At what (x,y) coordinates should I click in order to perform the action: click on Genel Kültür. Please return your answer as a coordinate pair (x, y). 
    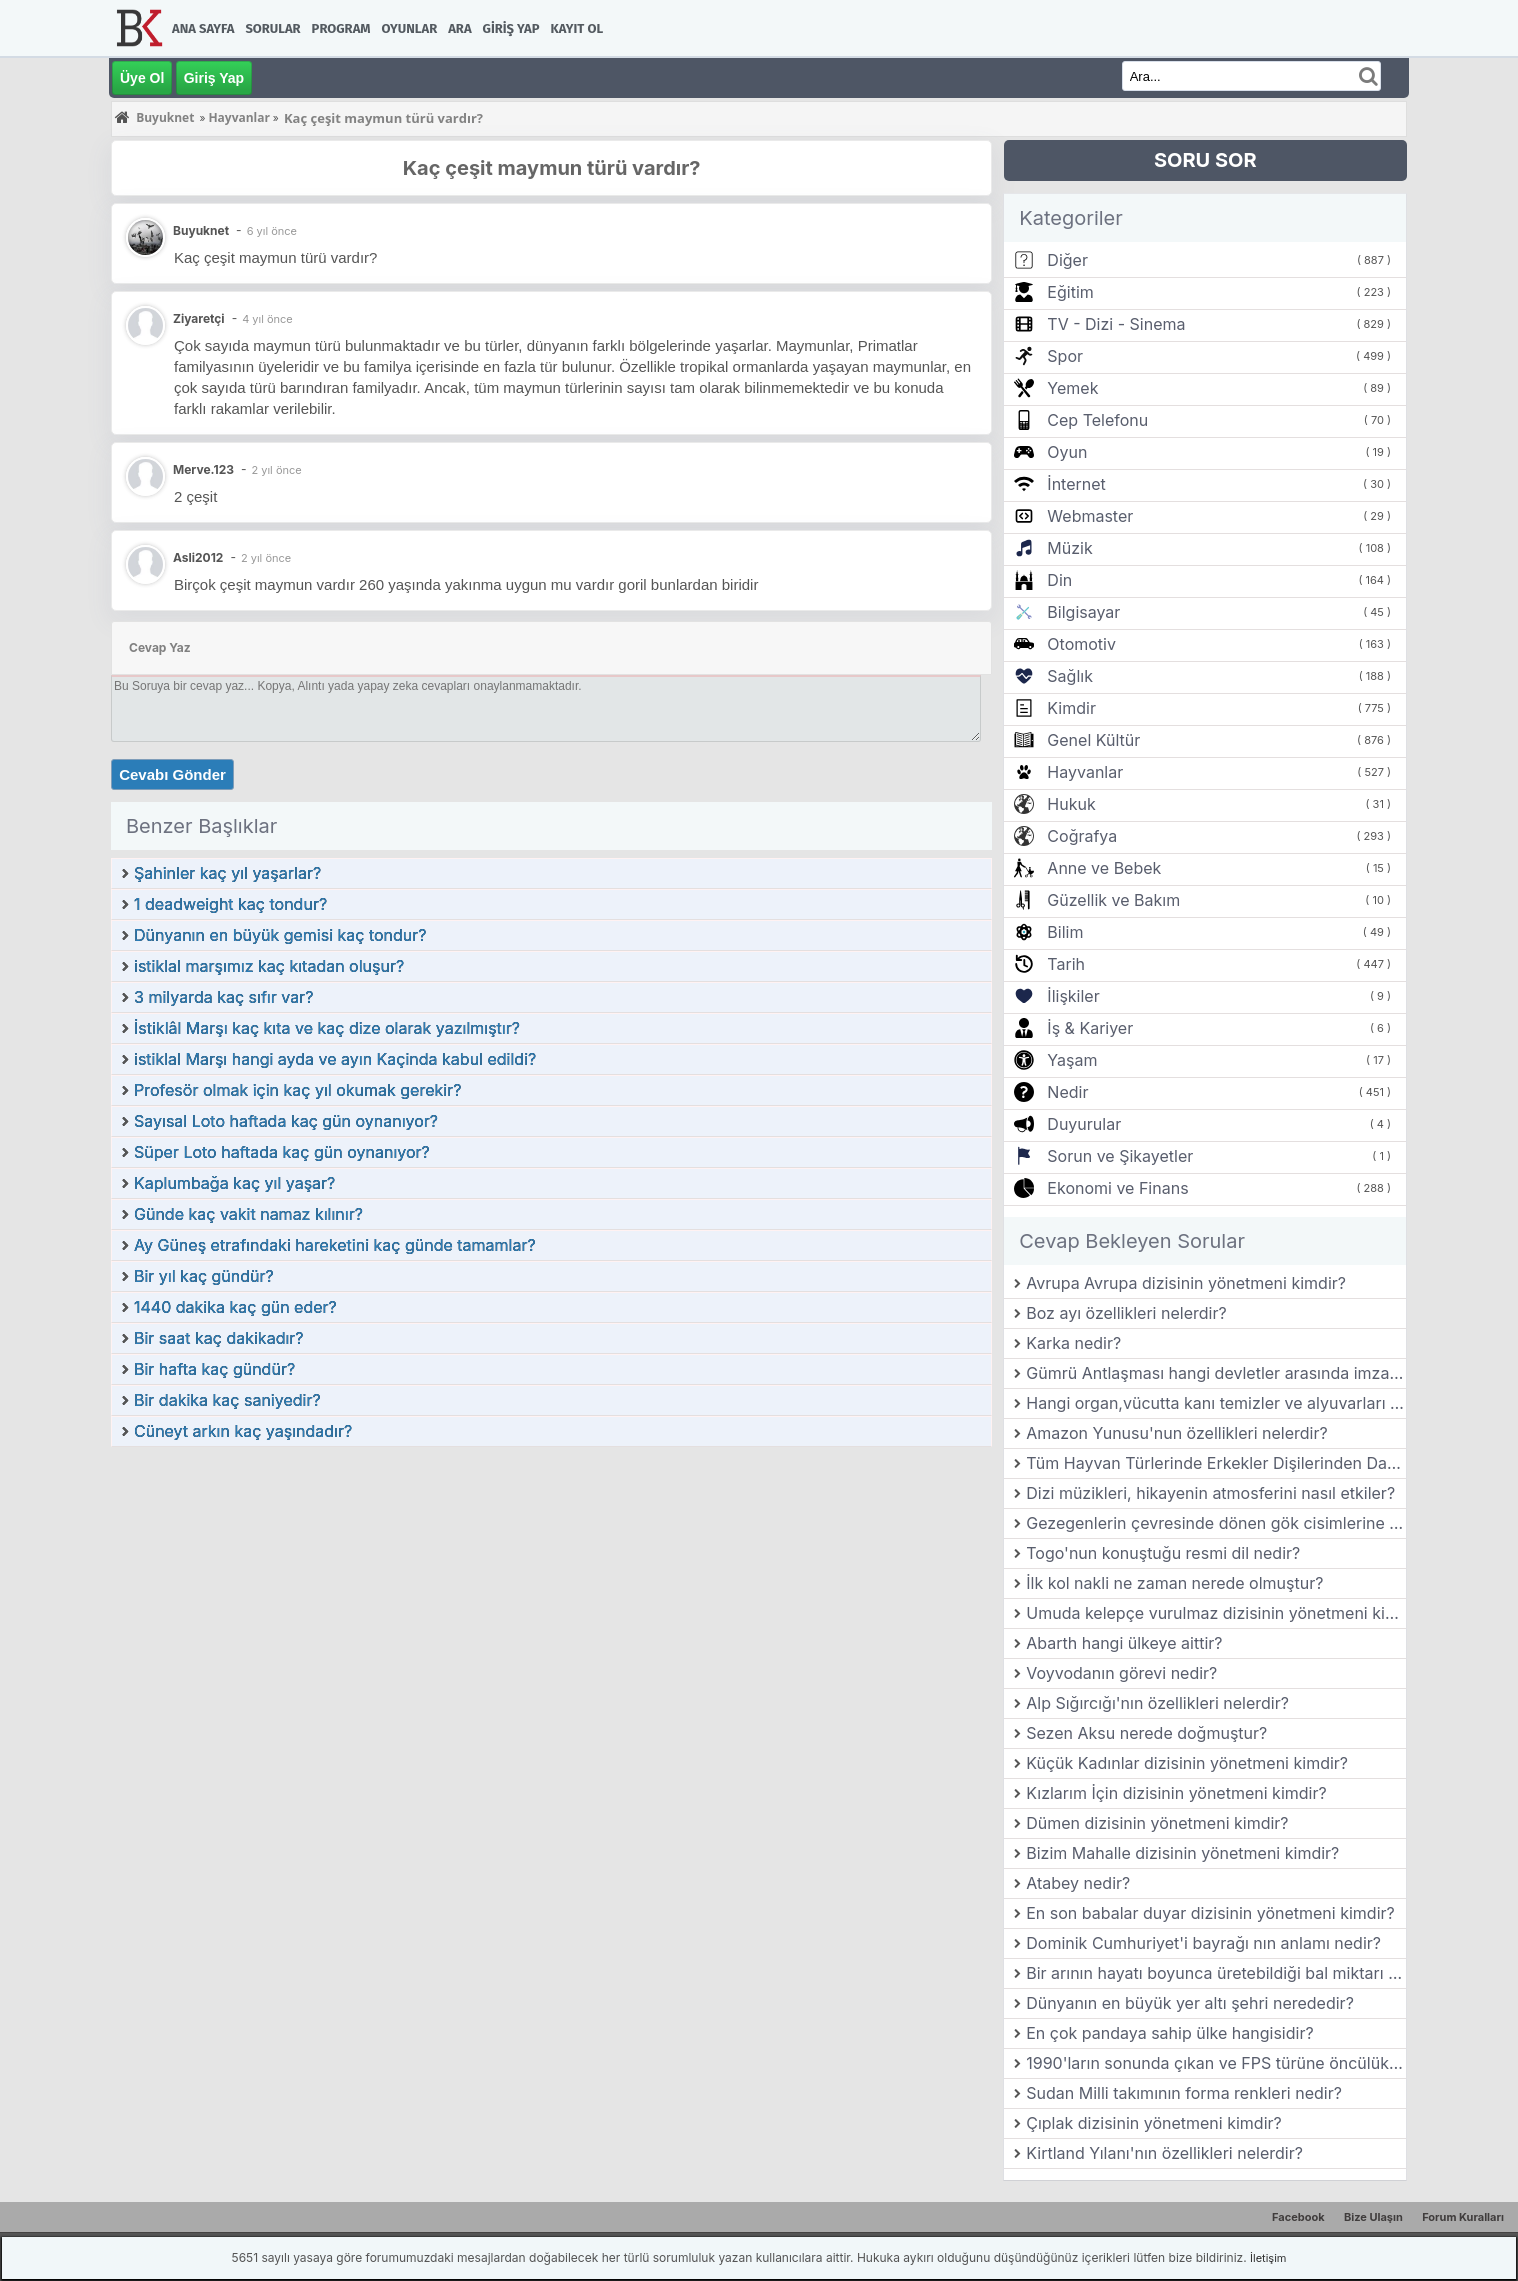
    Looking at the image, I should click on (1093, 740).